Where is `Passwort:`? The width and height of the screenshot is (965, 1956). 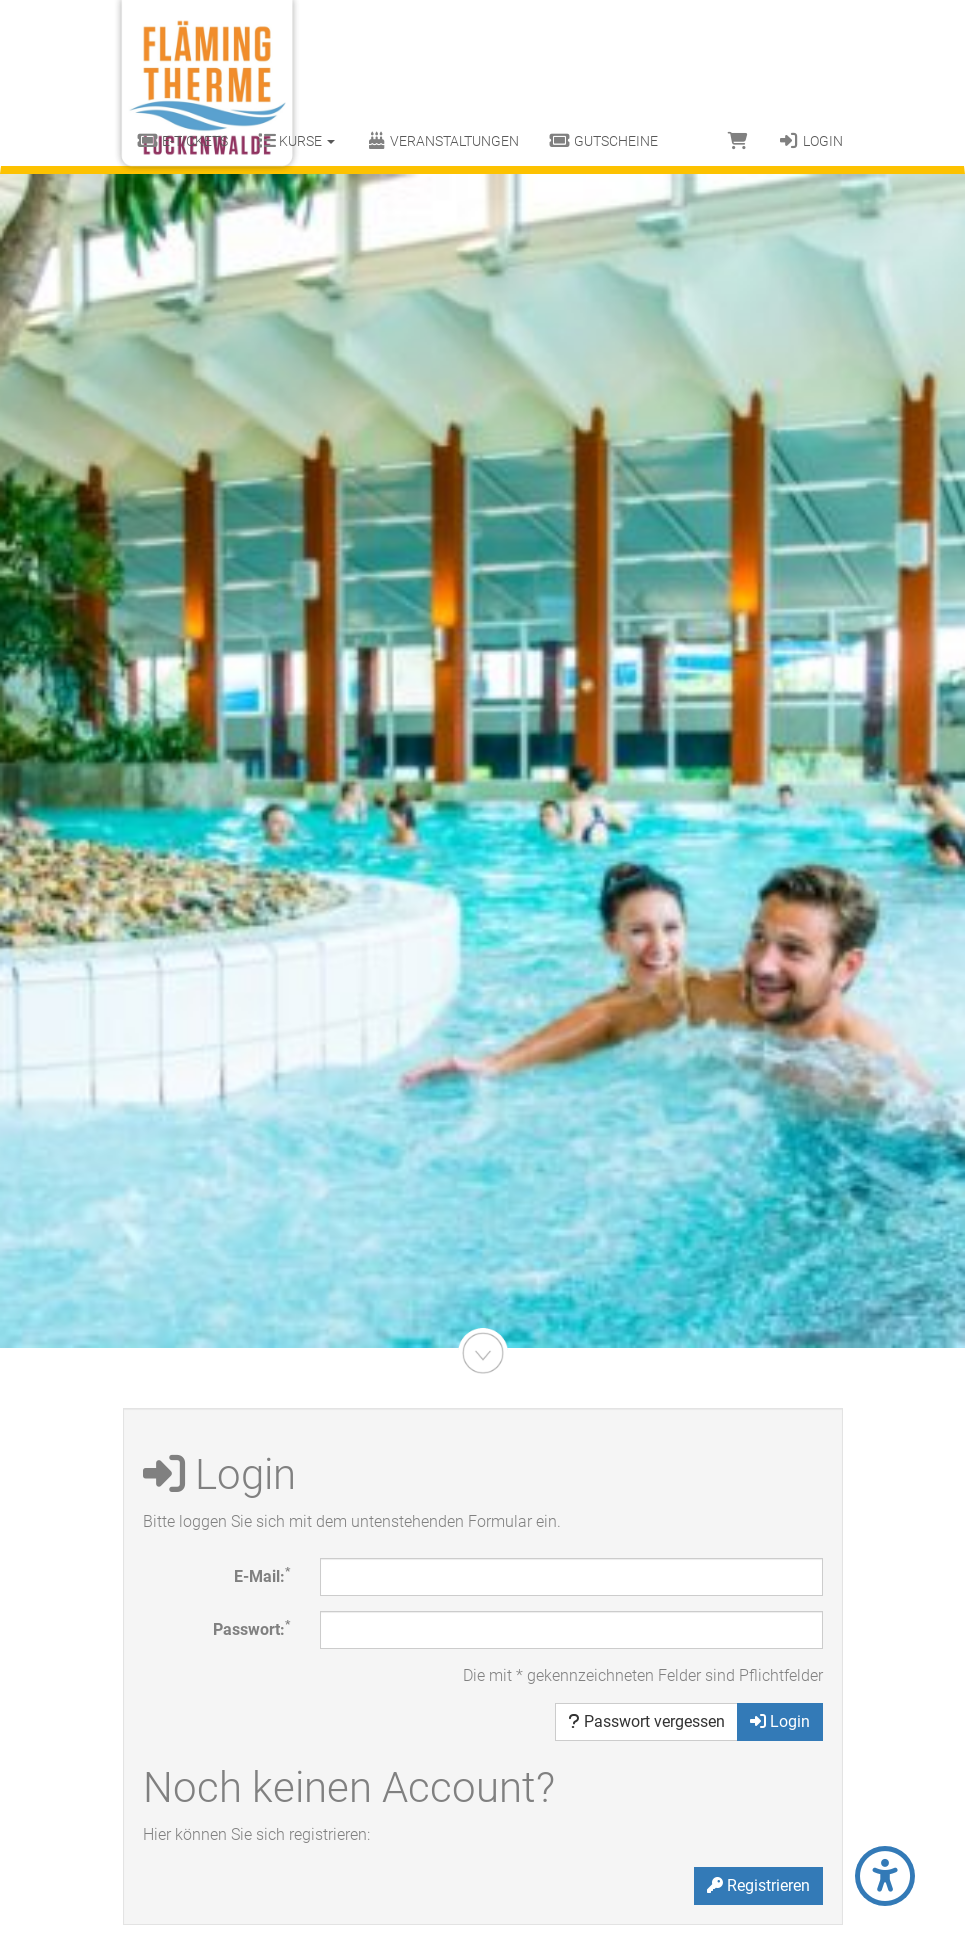
Passwort: is located at coordinates (251, 1628).